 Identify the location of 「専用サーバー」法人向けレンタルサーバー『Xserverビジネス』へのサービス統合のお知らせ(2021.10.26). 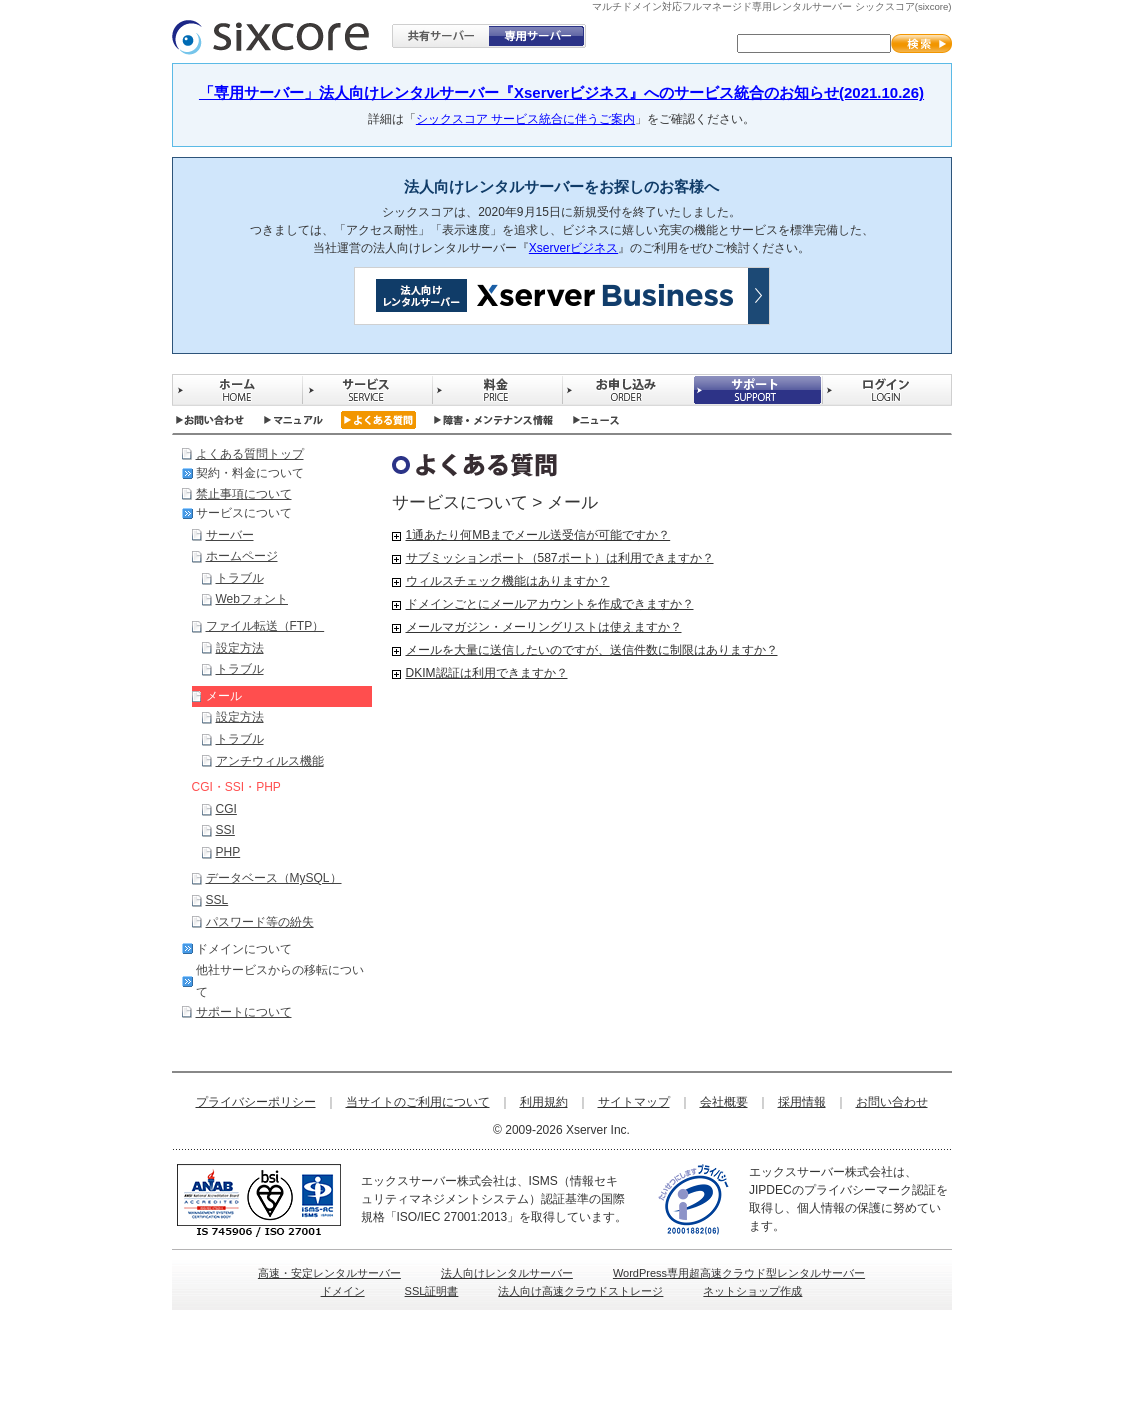
(561, 92).